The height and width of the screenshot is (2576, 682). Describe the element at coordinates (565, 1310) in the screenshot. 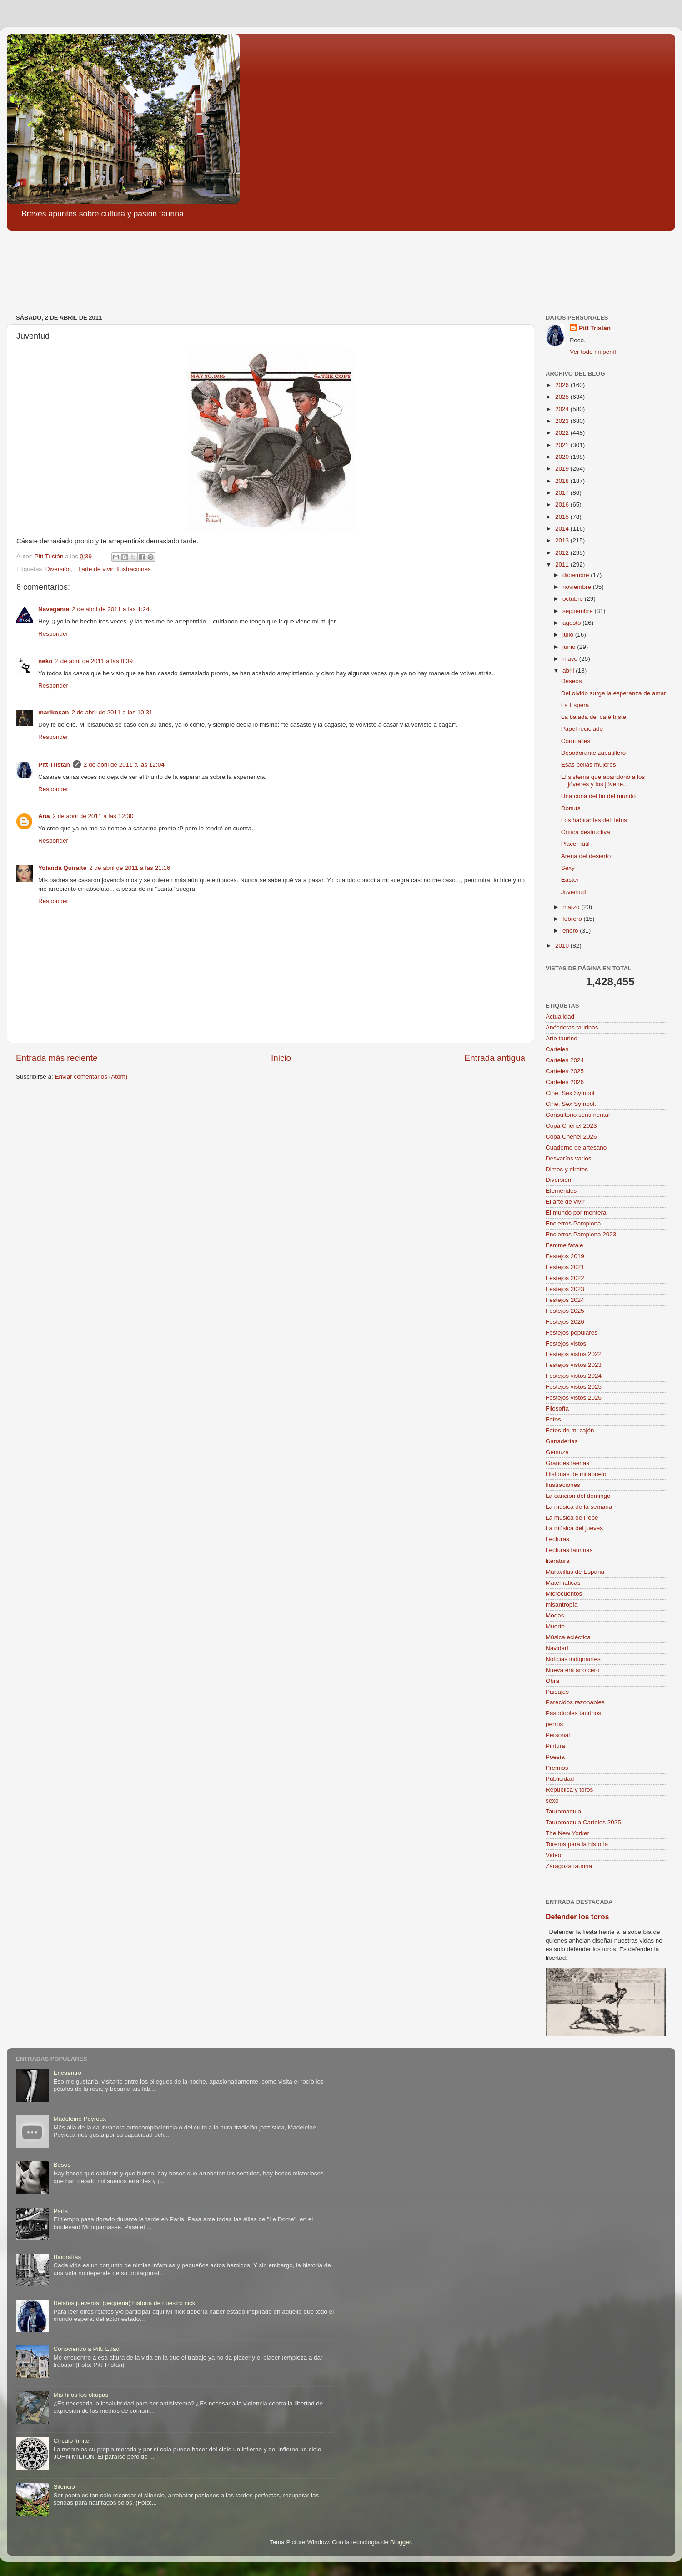

I see `Festejos 2025` at that location.